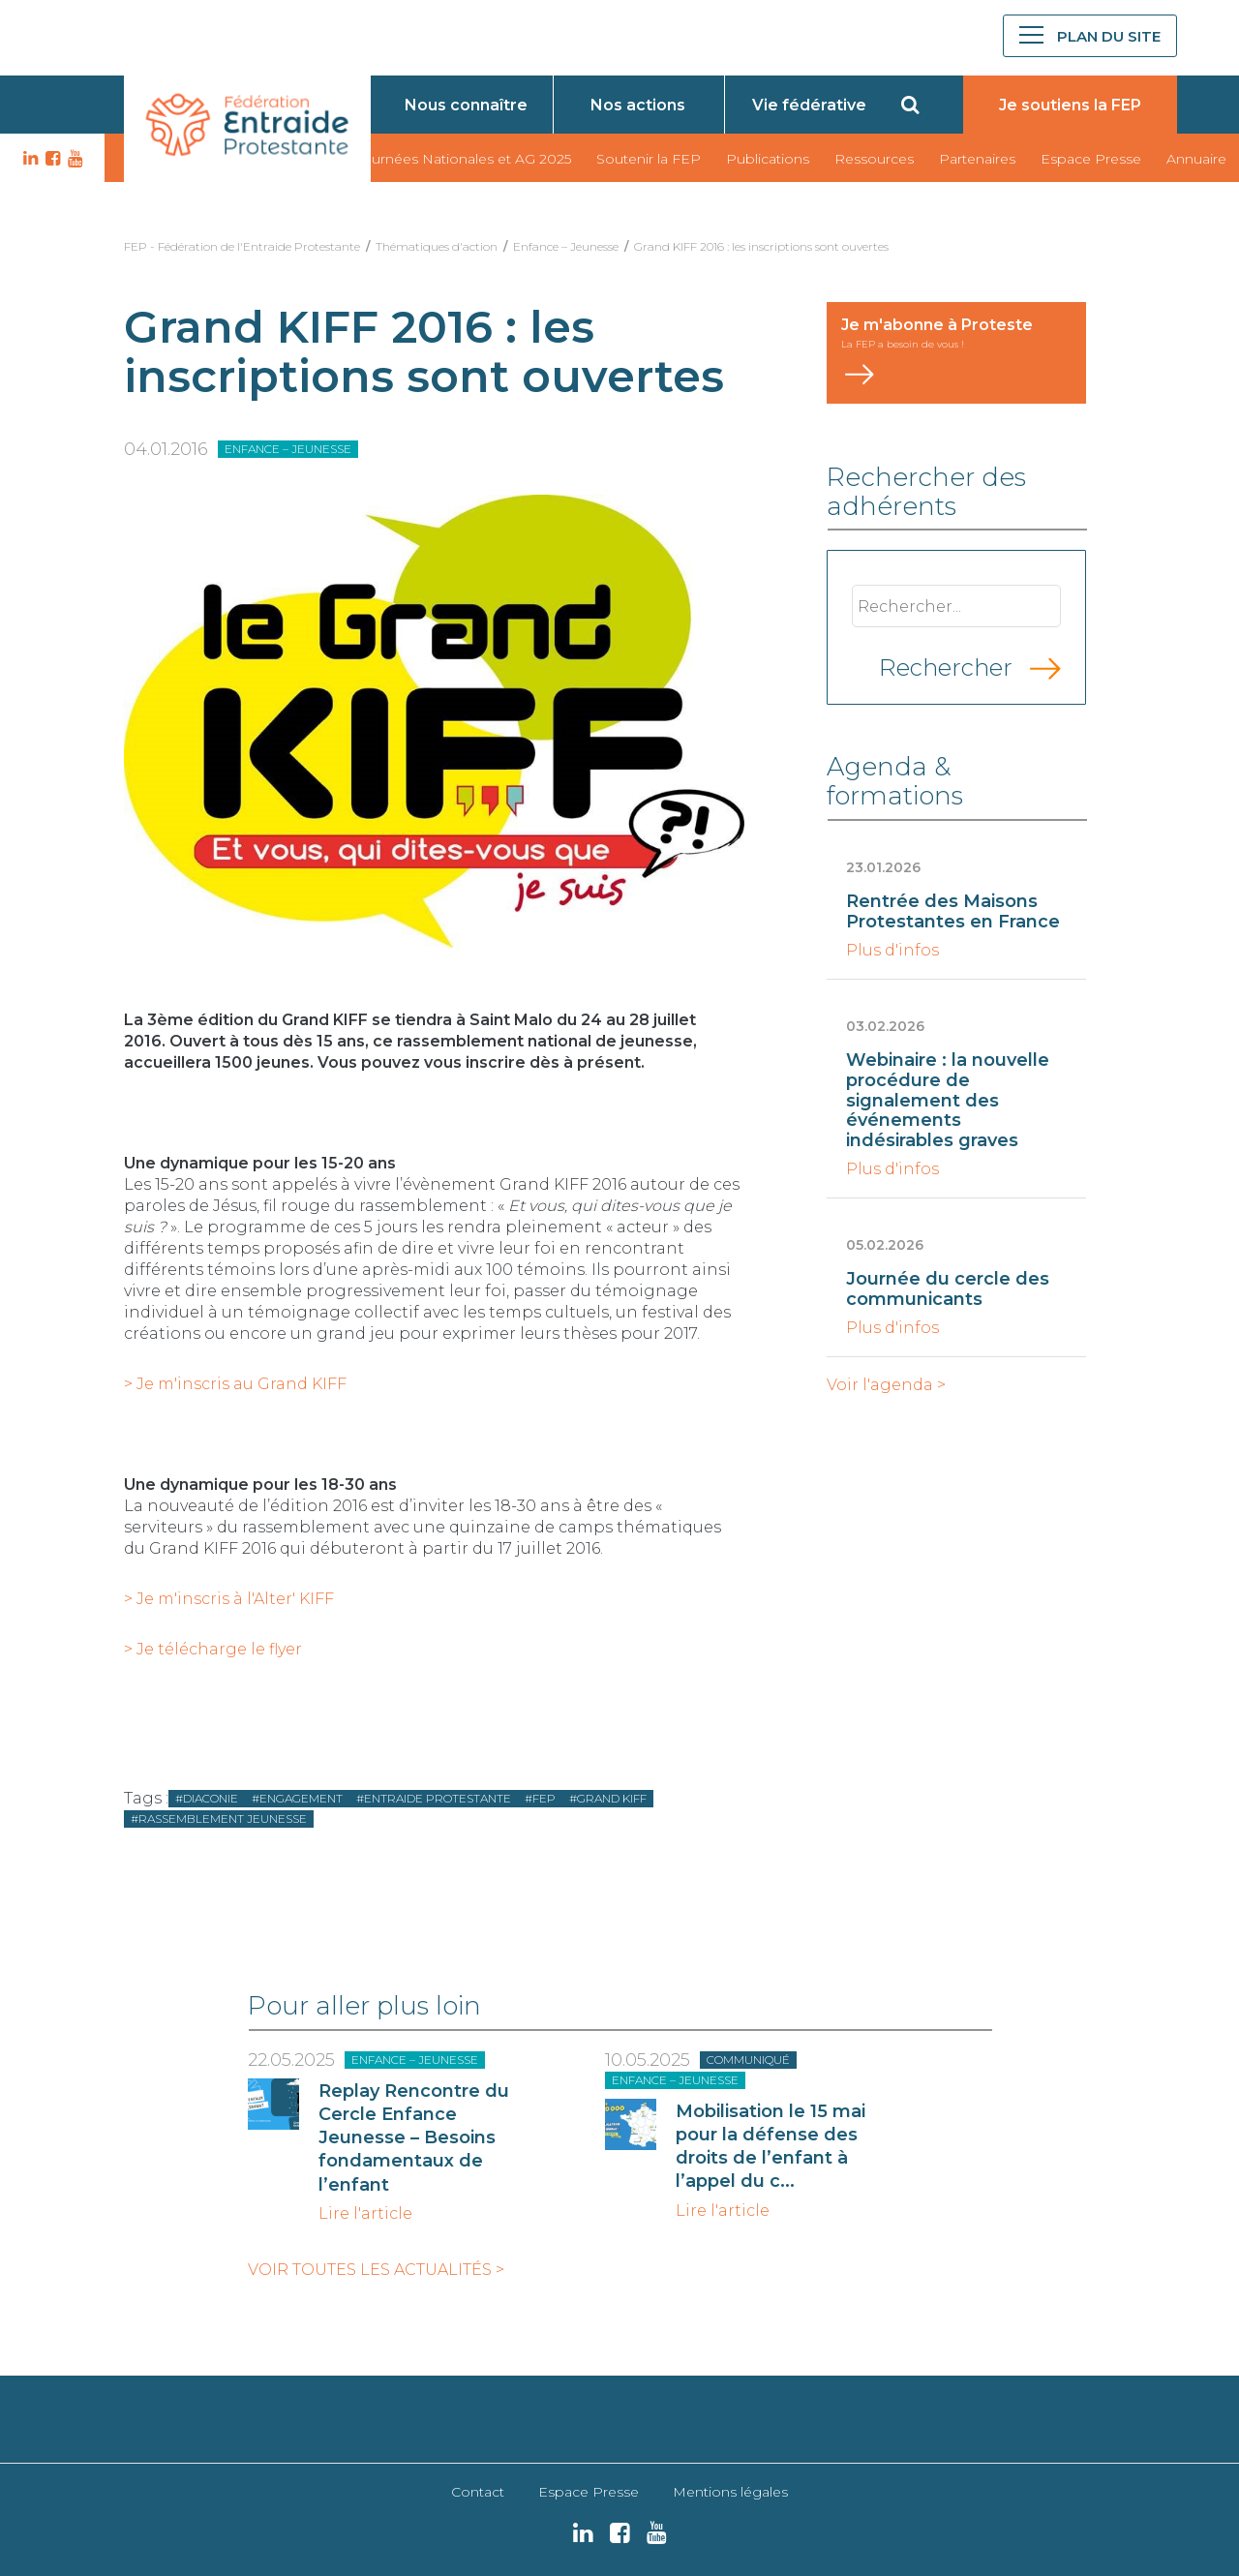  I want to click on Nous connaître, so click(466, 105).